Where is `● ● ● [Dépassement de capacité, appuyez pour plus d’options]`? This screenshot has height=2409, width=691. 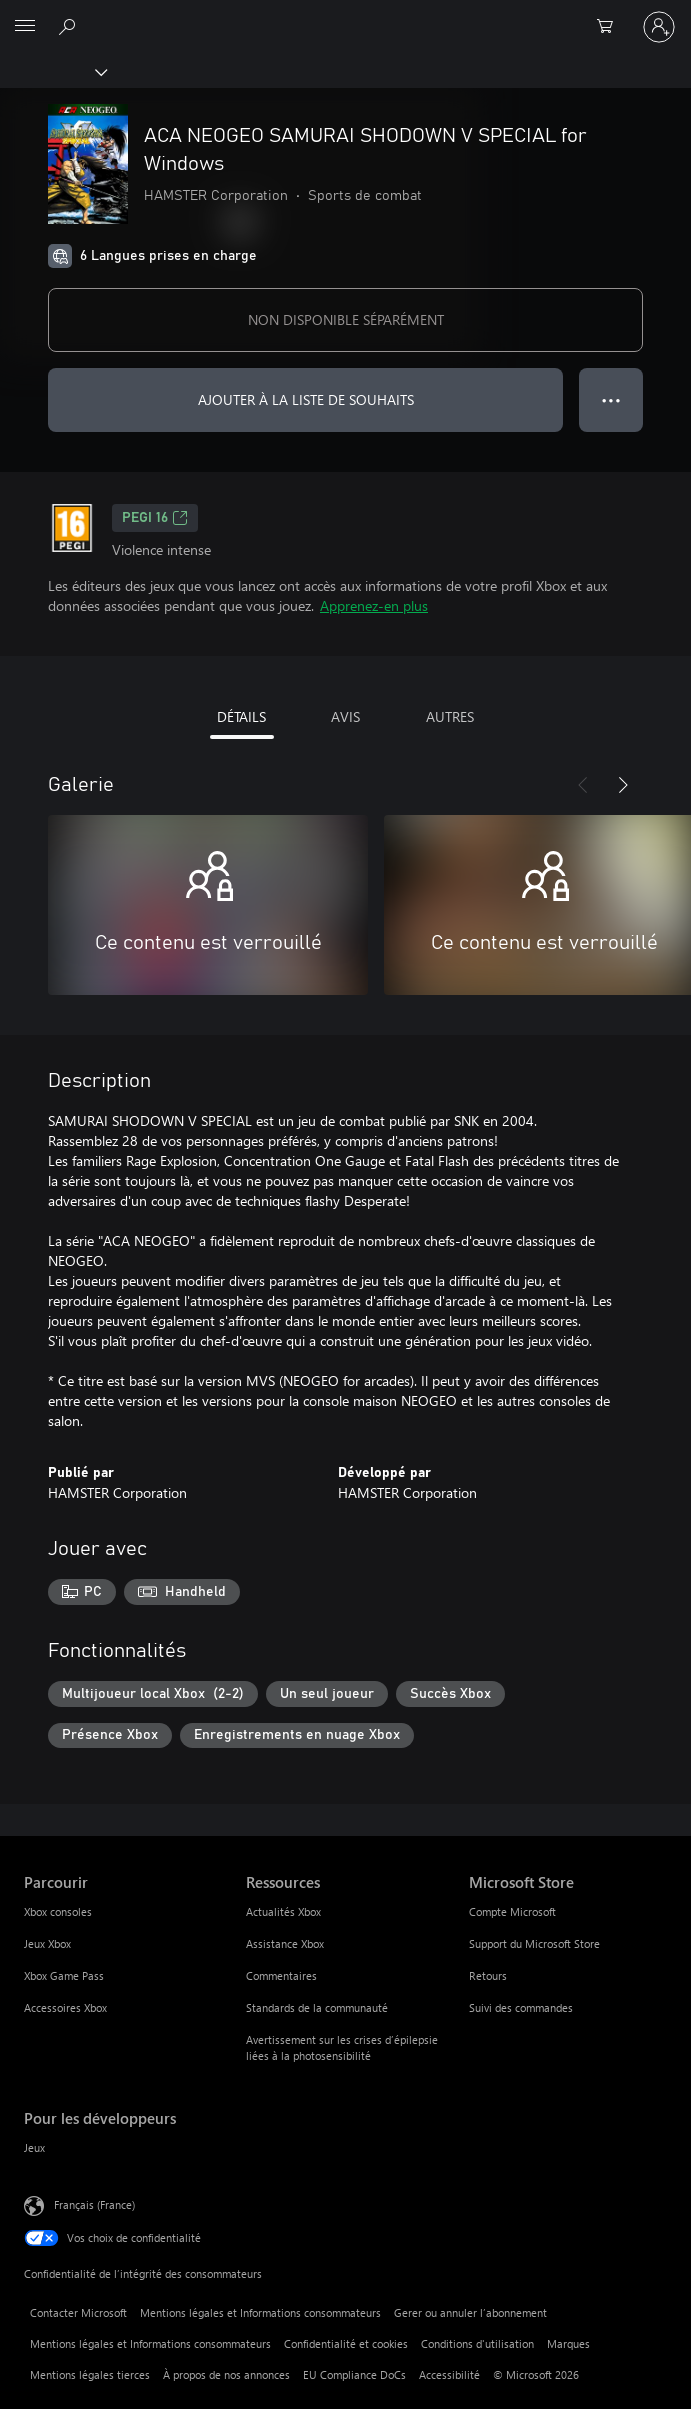
● ● ● [Dépassement de capacité, appuyez pour plus d’options] is located at coordinates (611, 399).